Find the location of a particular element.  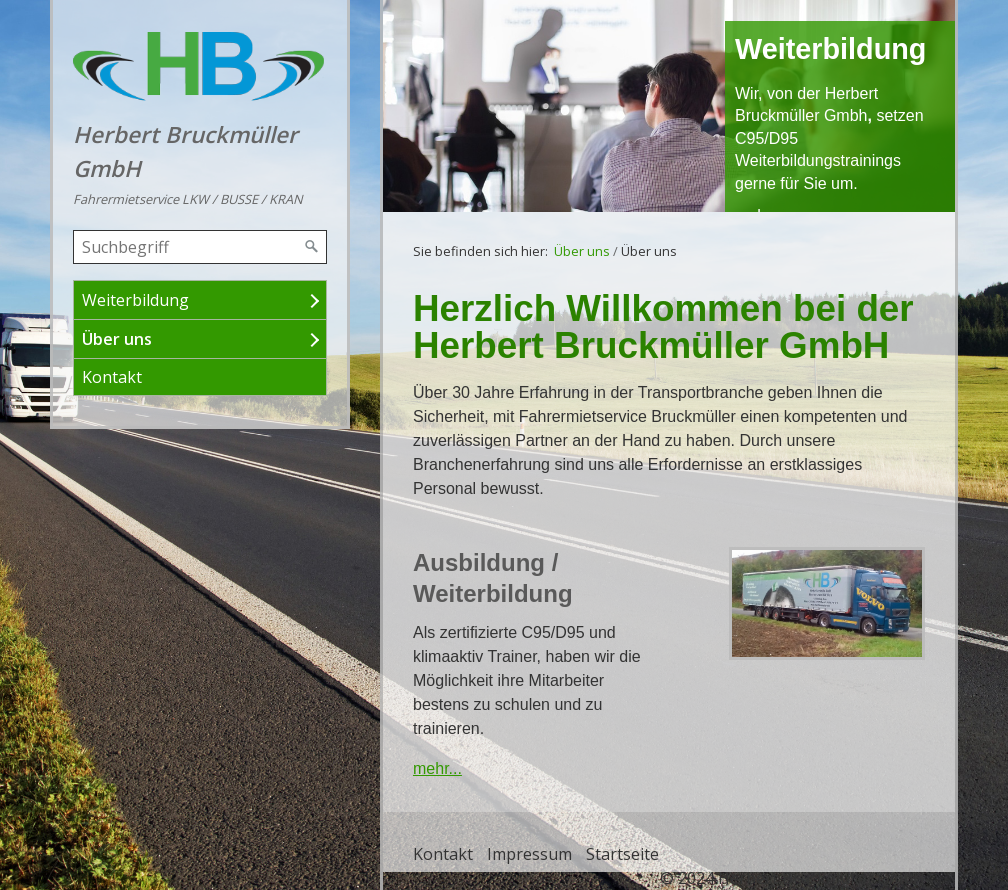

mehr... is located at coordinates (437, 768).